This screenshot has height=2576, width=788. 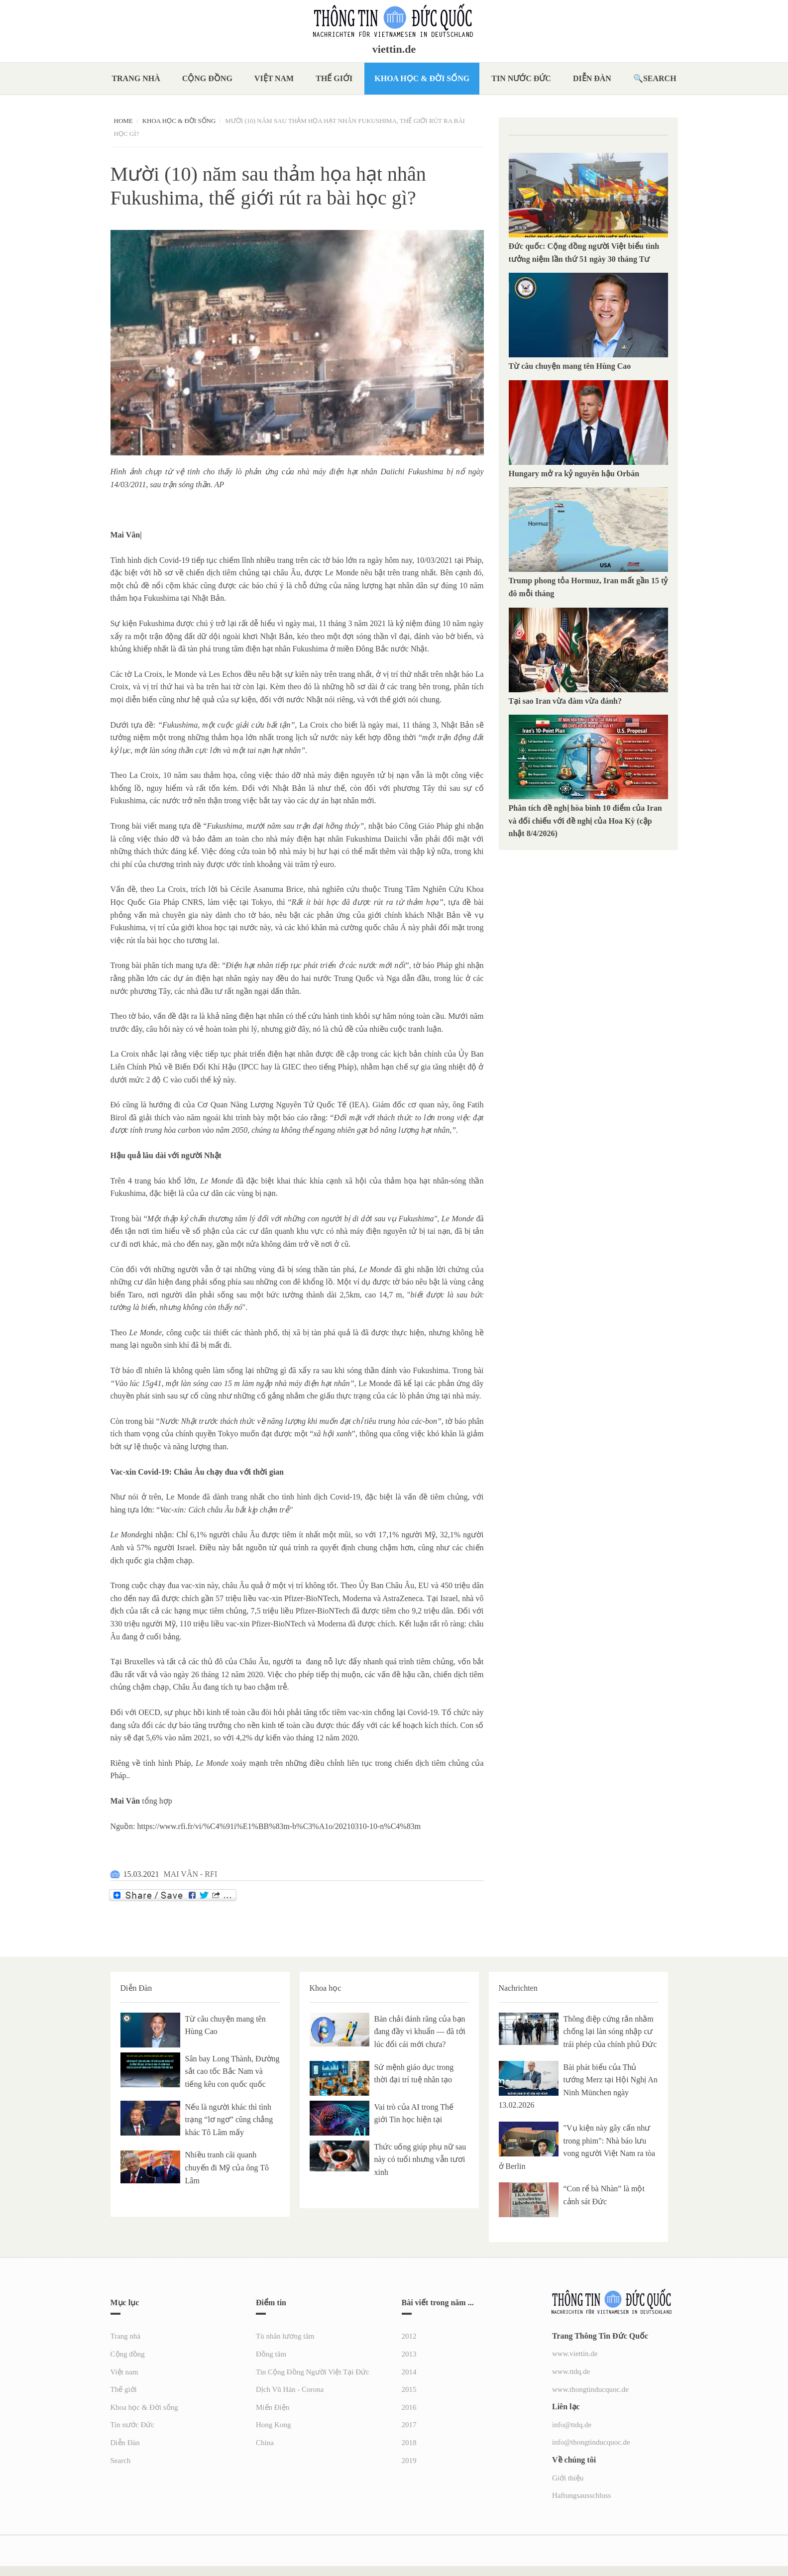 I want to click on Nếu là người khác thì tình trạng “lơ ngơ” cũng chẳng khác Tô Lâm mấy, so click(x=229, y=2120).